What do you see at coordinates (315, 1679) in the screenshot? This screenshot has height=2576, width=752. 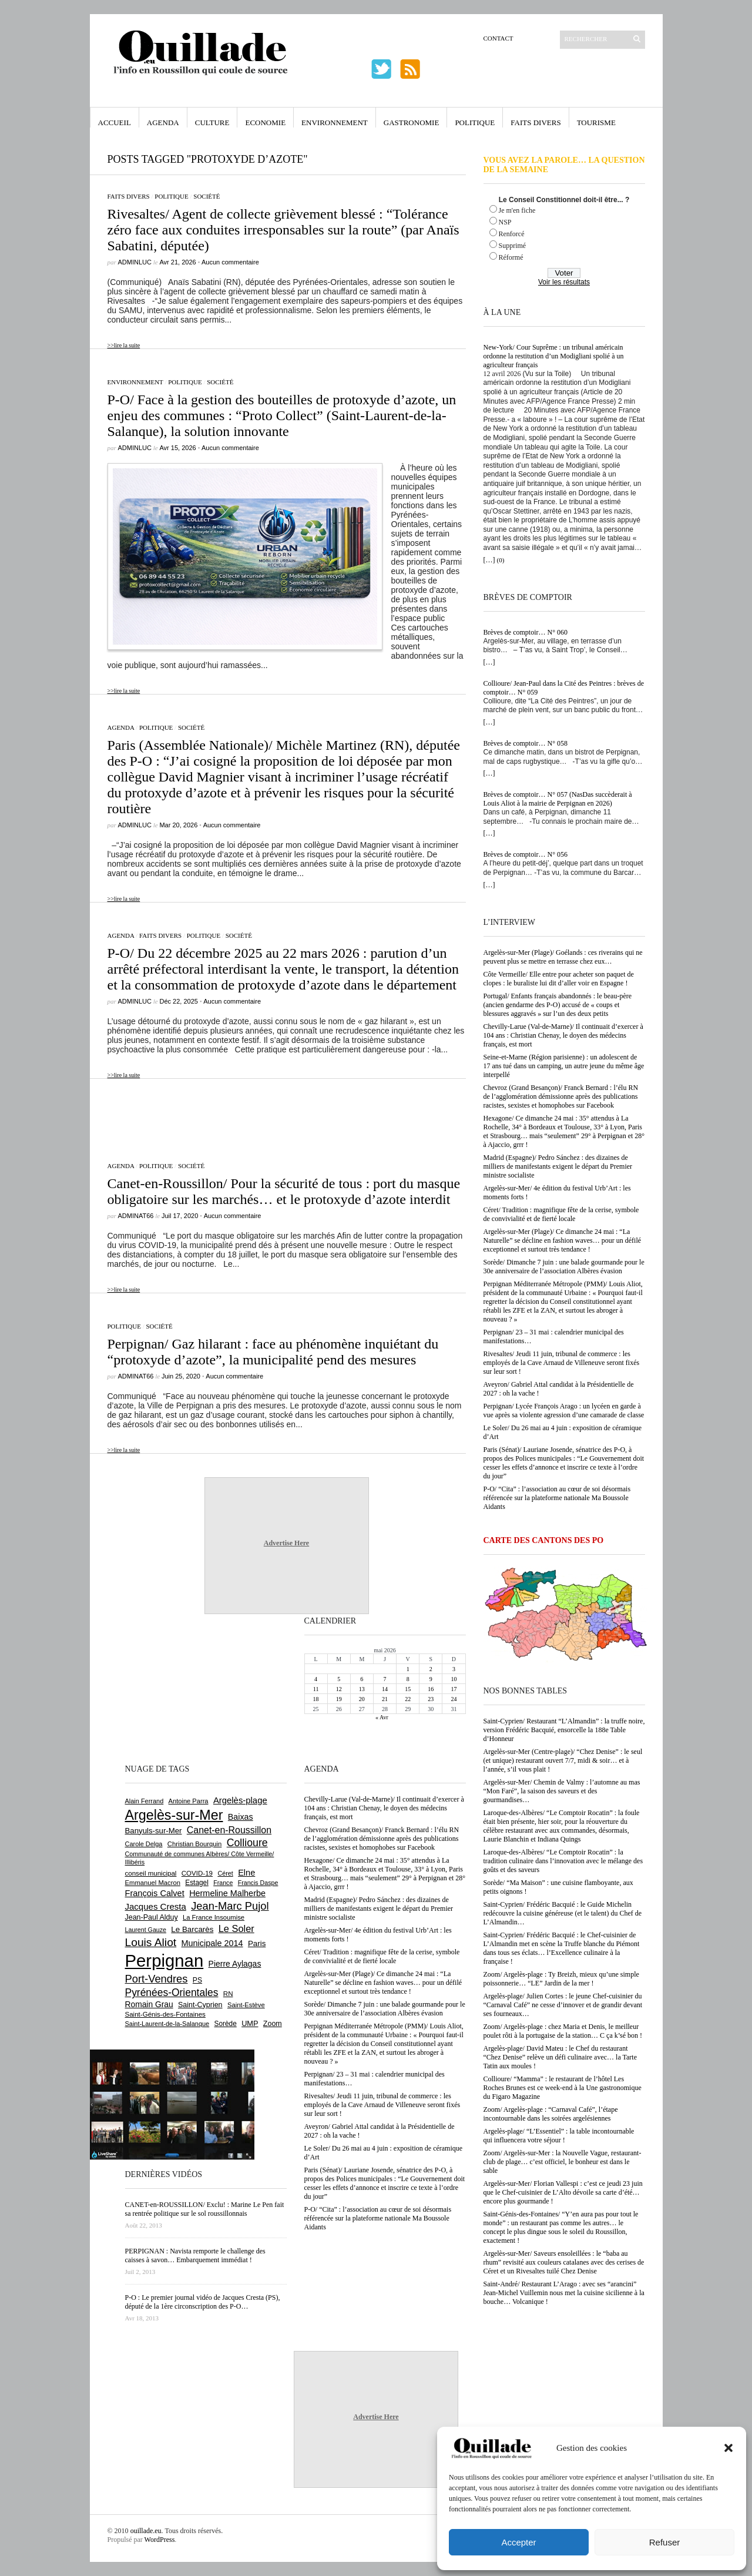 I see `4 [Publications publiées sur 4 May 2026]` at bounding box center [315, 1679].